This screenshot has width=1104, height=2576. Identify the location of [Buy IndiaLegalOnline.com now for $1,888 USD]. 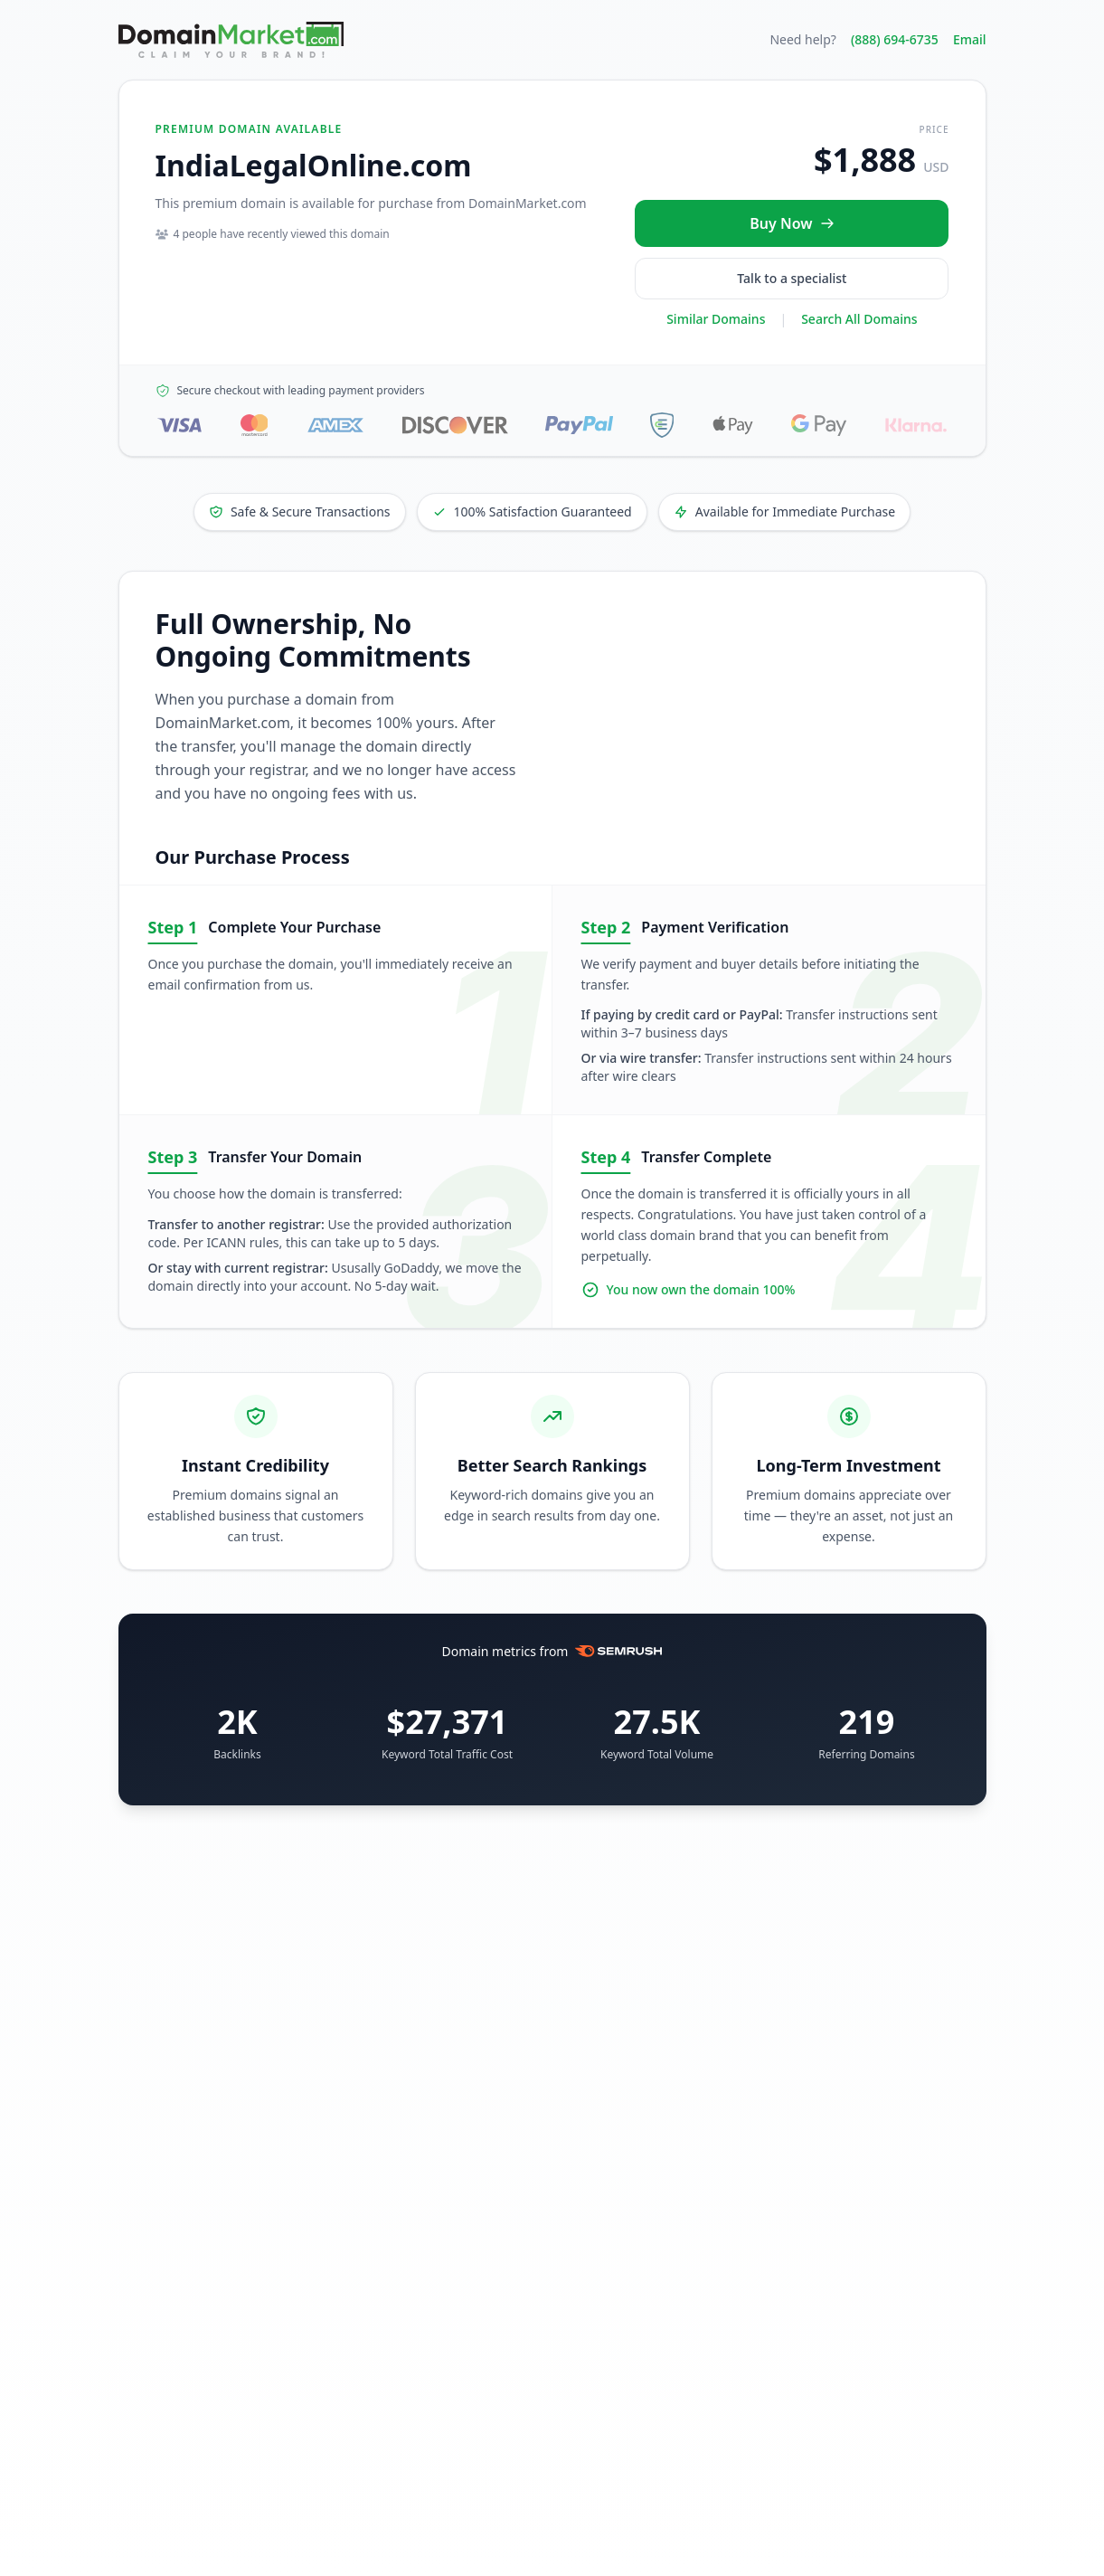
(791, 223).